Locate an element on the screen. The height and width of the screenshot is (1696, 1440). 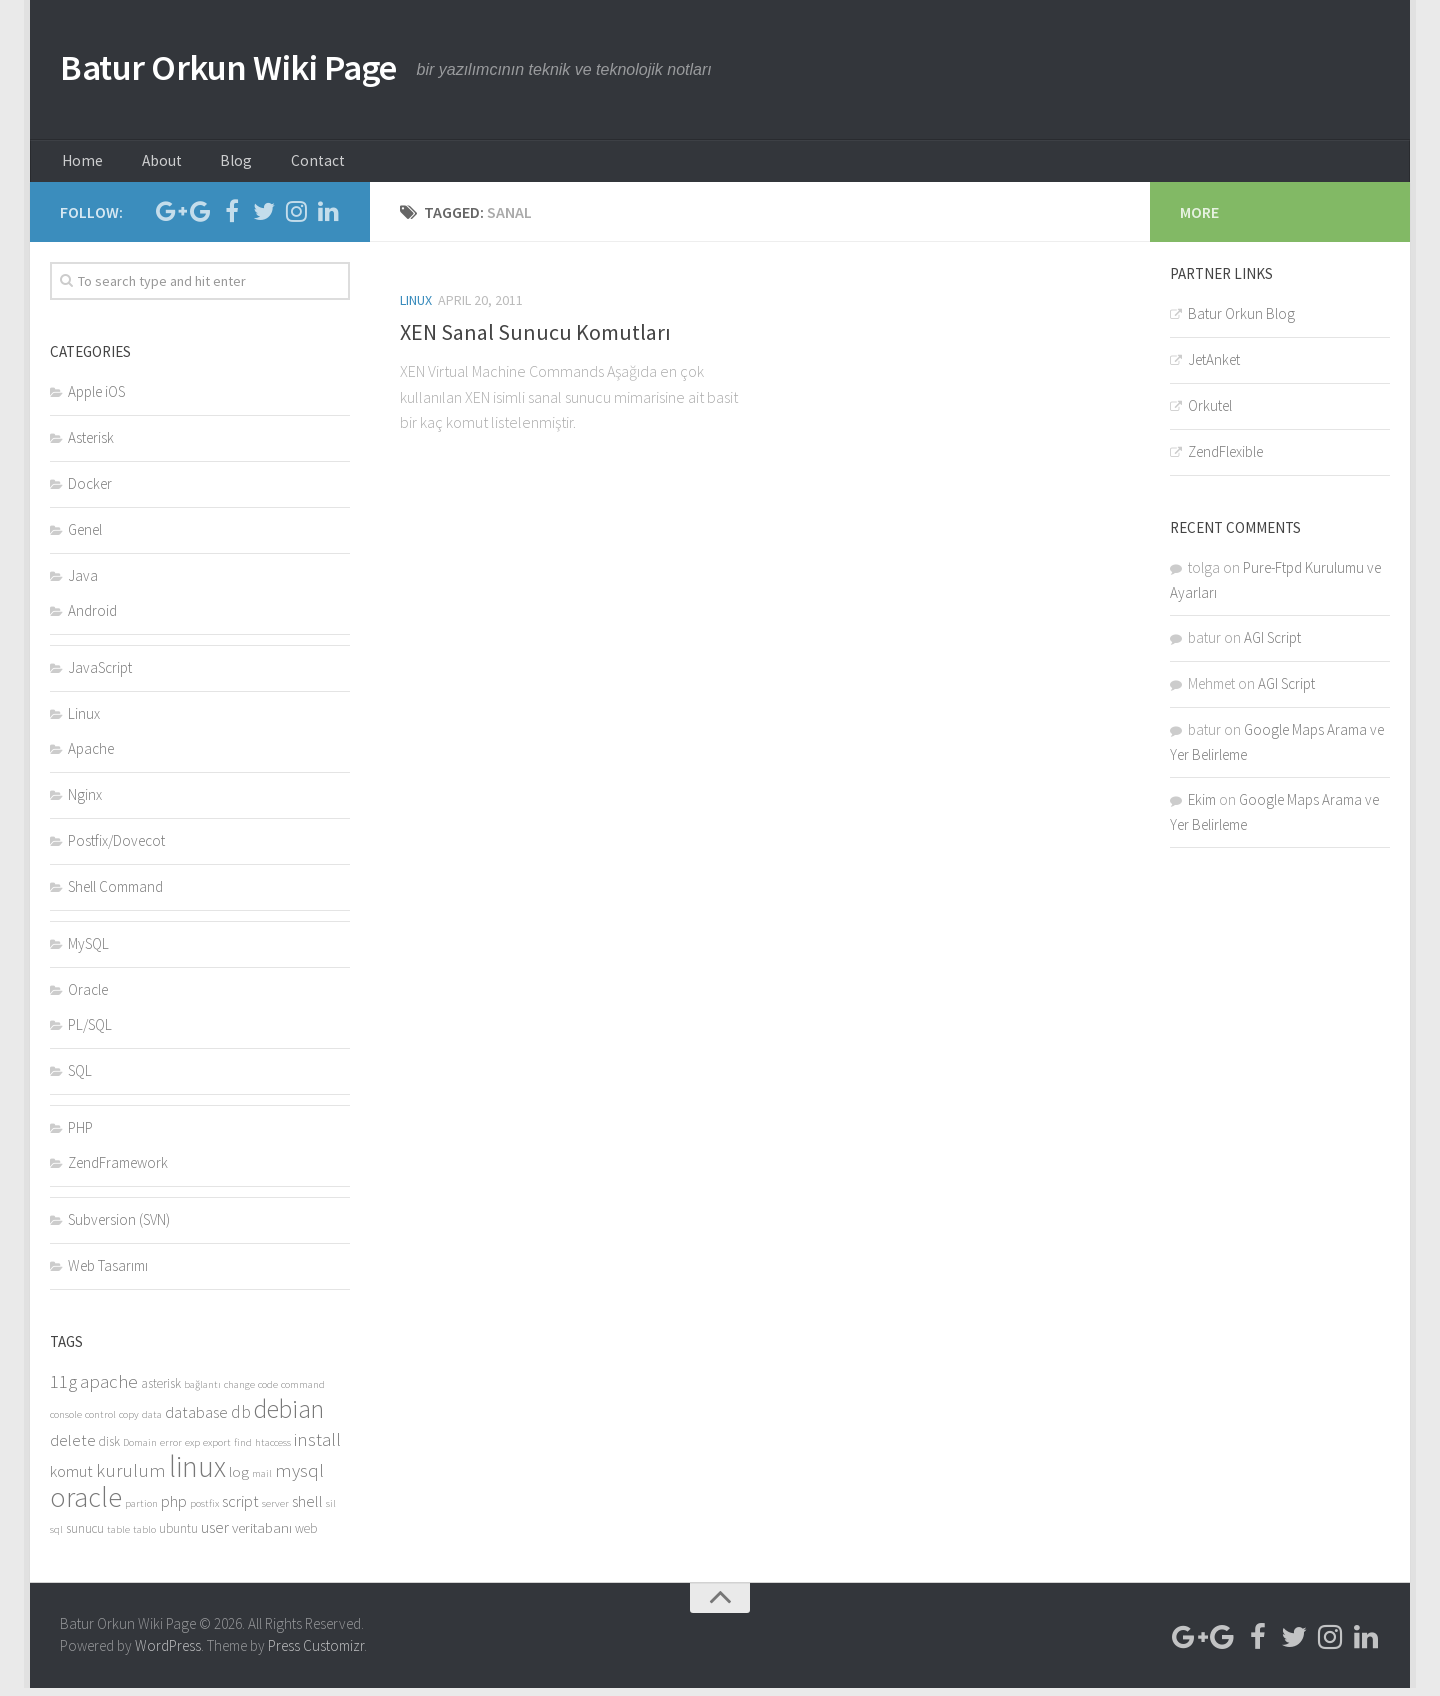
sunucu [sunucu (4 items)] is located at coordinates (85, 1536).